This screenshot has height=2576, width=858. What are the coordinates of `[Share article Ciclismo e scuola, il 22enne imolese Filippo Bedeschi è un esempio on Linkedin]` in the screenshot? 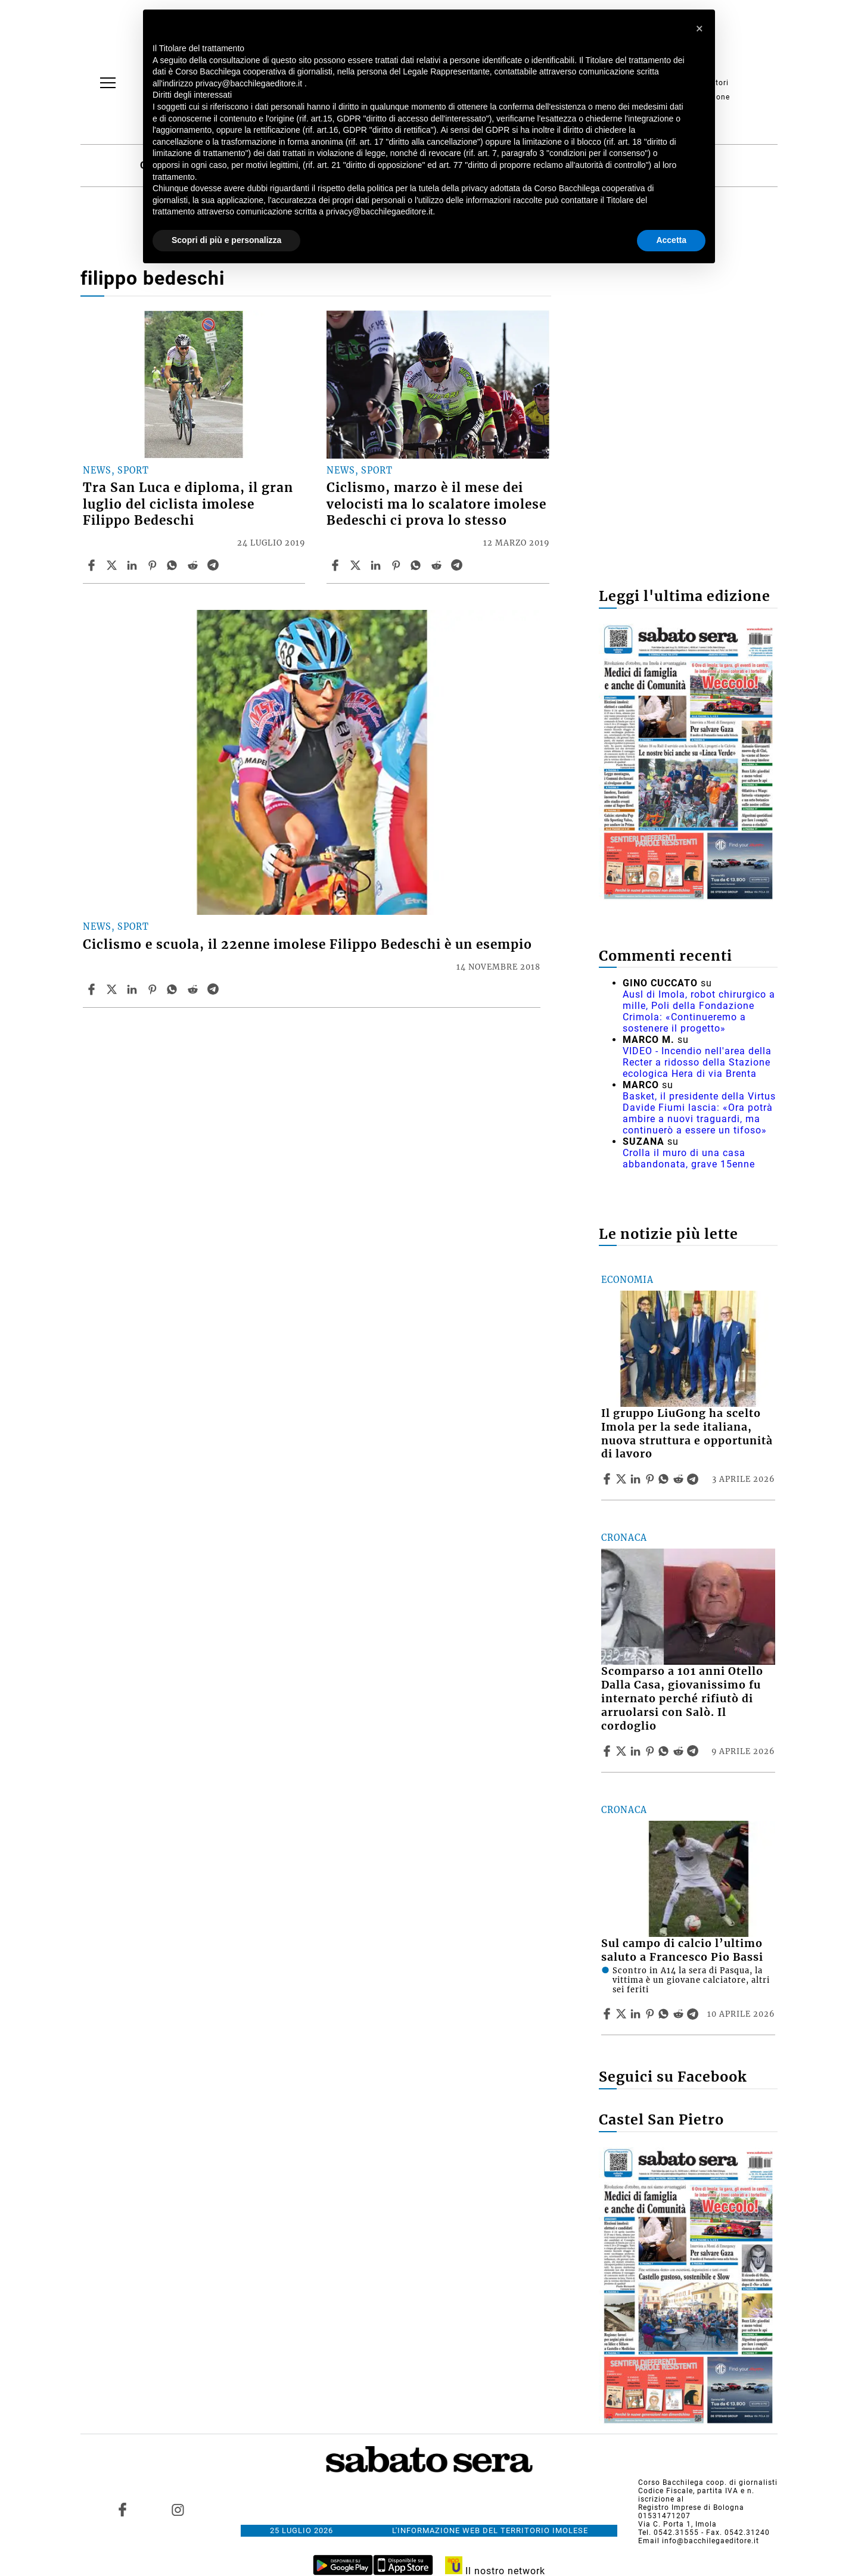 It's located at (133, 989).